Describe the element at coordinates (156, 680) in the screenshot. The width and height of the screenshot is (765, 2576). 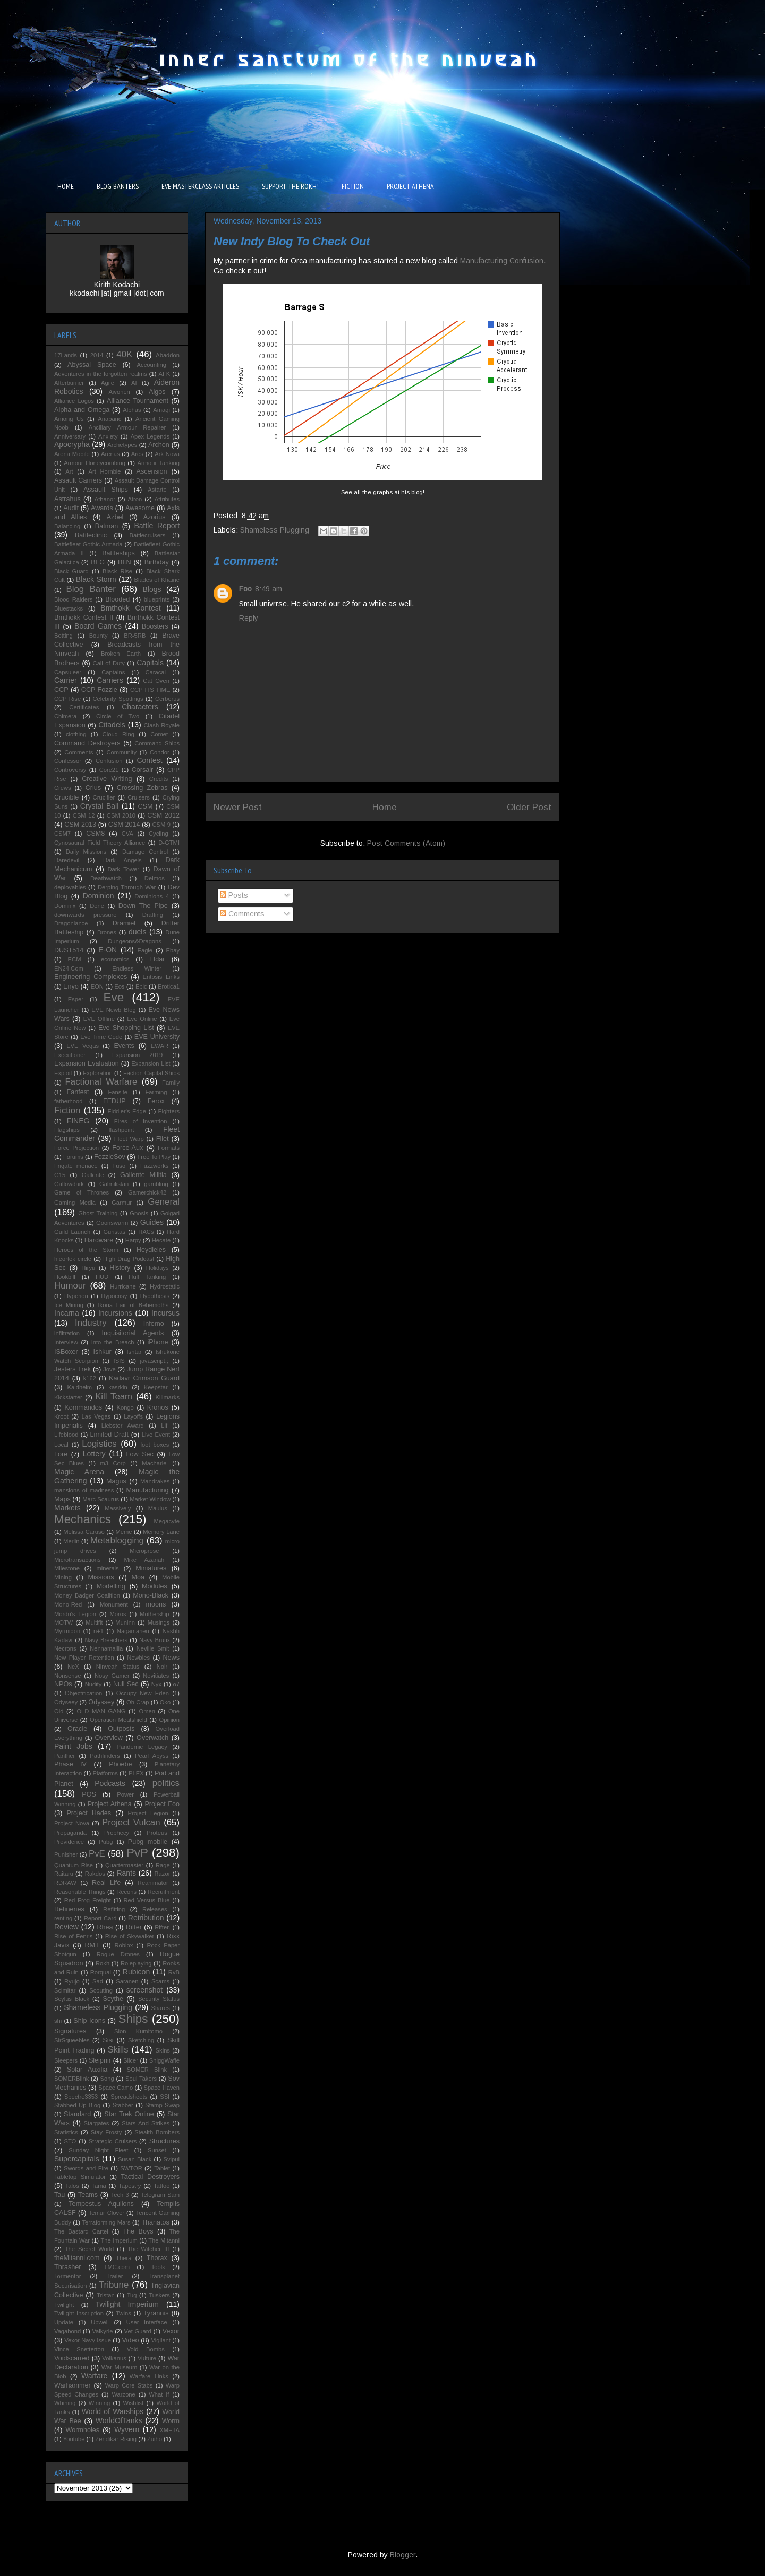
I see `Cat Oven` at that location.